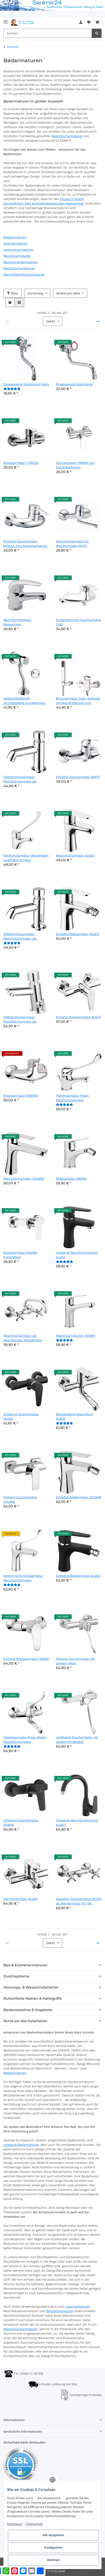 Image resolution: width=105 pixels, height=2576 pixels. I want to click on Brausearmatur Cubic komplett mit Wandhalterung und Duschkopf, so click(78, 700).